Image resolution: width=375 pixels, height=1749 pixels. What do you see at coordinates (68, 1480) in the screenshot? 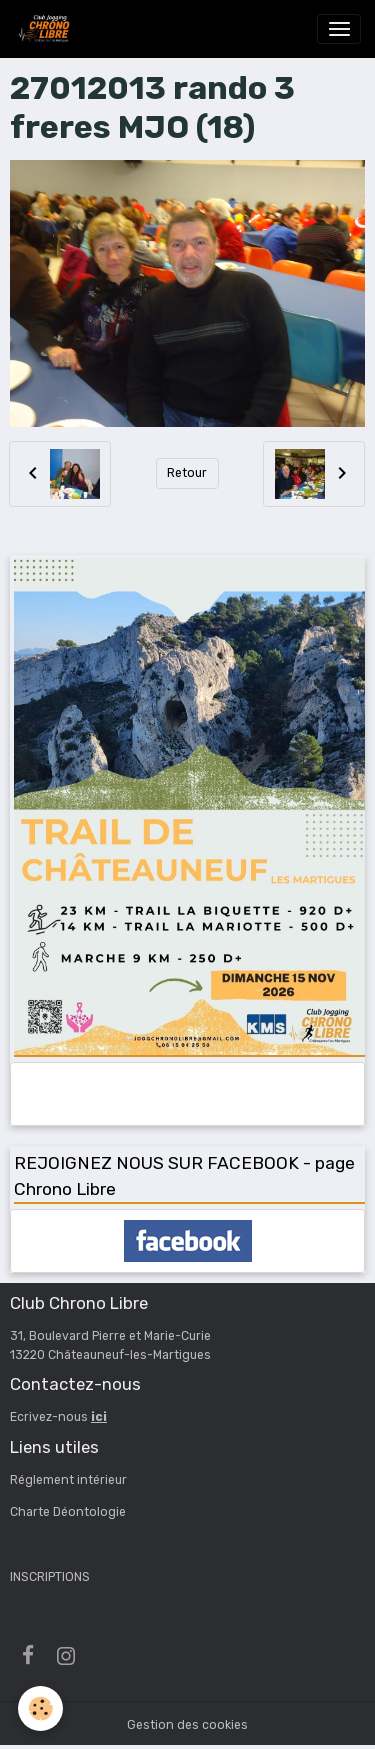
I see `Réglement intérieur` at bounding box center [68, 1480].